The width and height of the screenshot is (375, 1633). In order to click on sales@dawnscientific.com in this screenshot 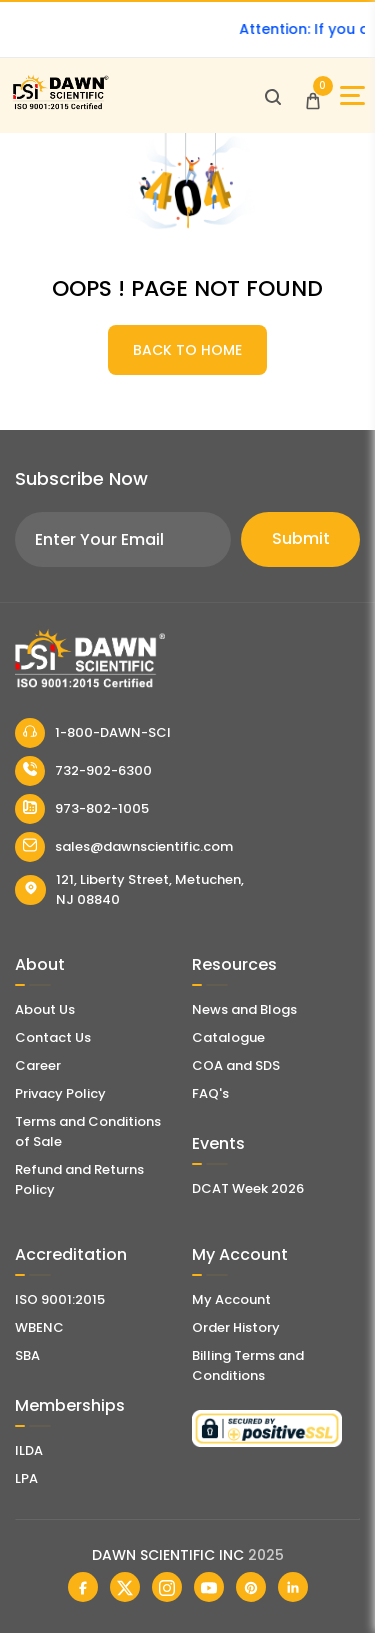, I will do `click(124, 847)`.